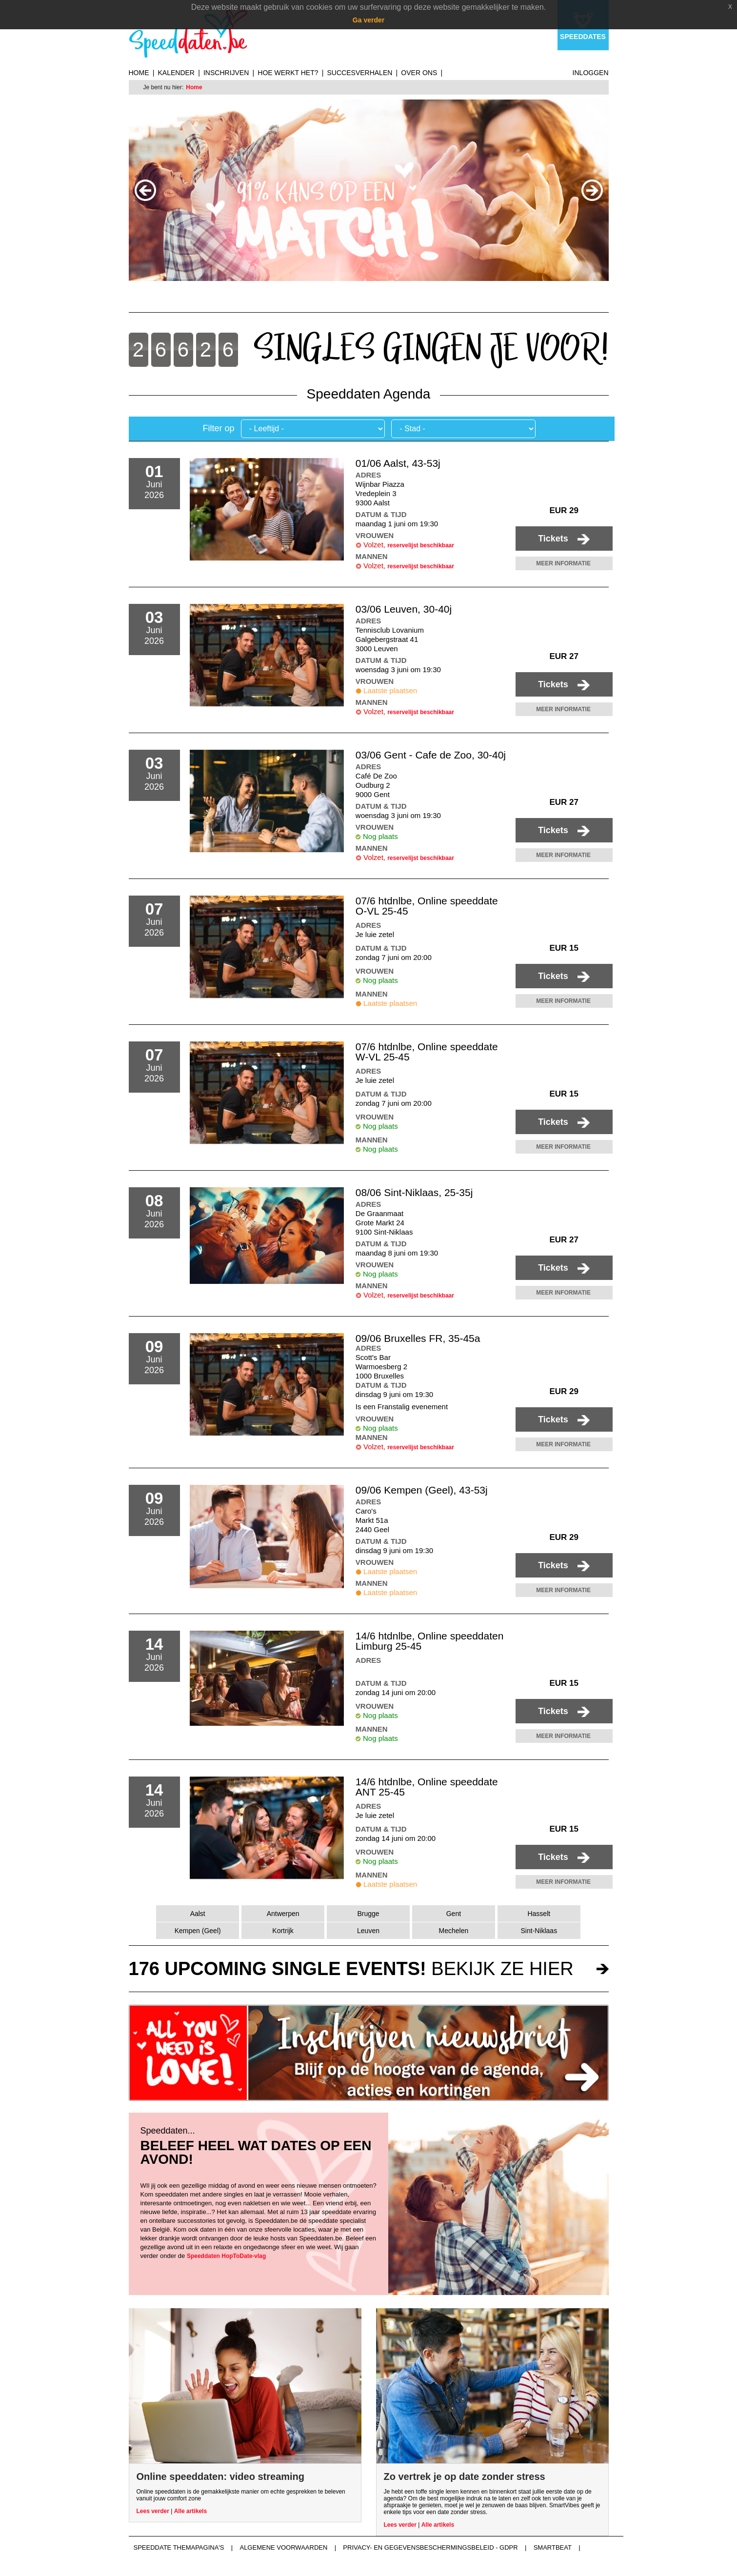  I want to click on 09/06 Bruxelles FR, 35-45a, so click(418, 1338).